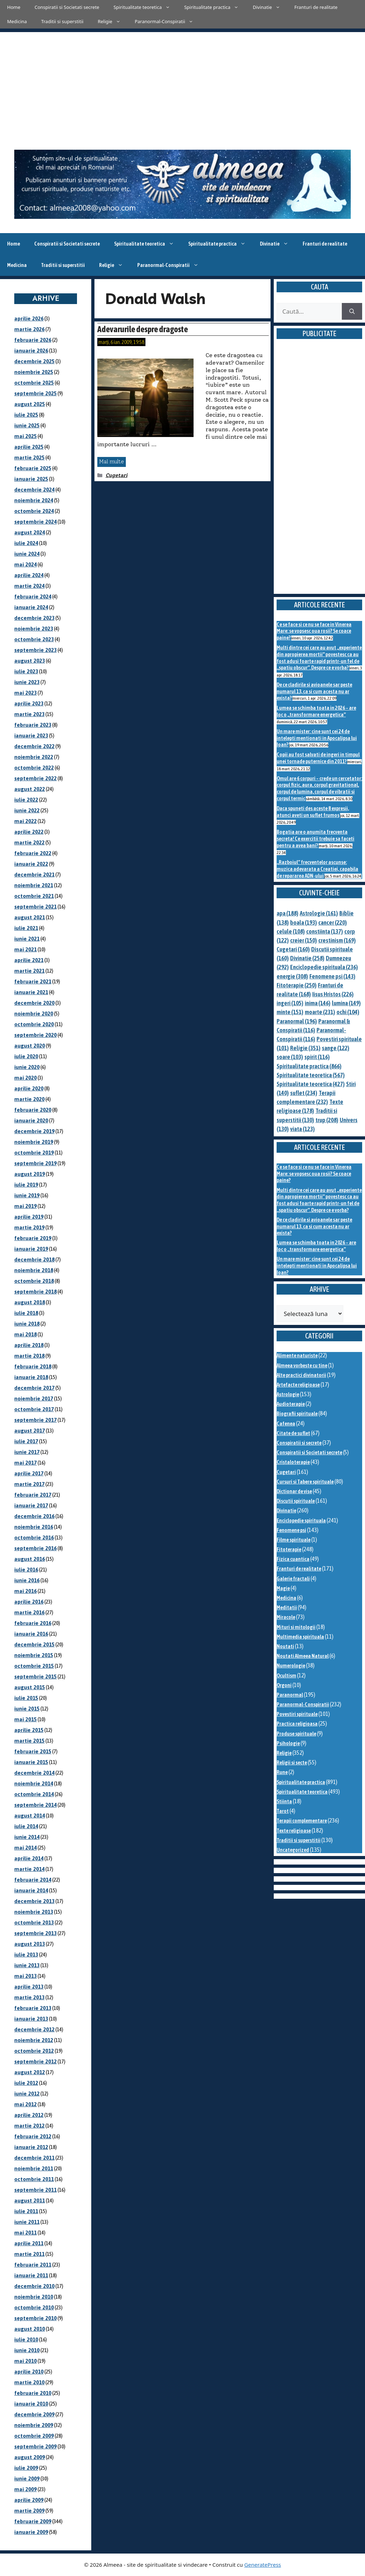 Image resolution: width=365 pixels, height=2576 pixels. I want to click on Religie [Religie (351 de elemente)], so click(305, 1048).